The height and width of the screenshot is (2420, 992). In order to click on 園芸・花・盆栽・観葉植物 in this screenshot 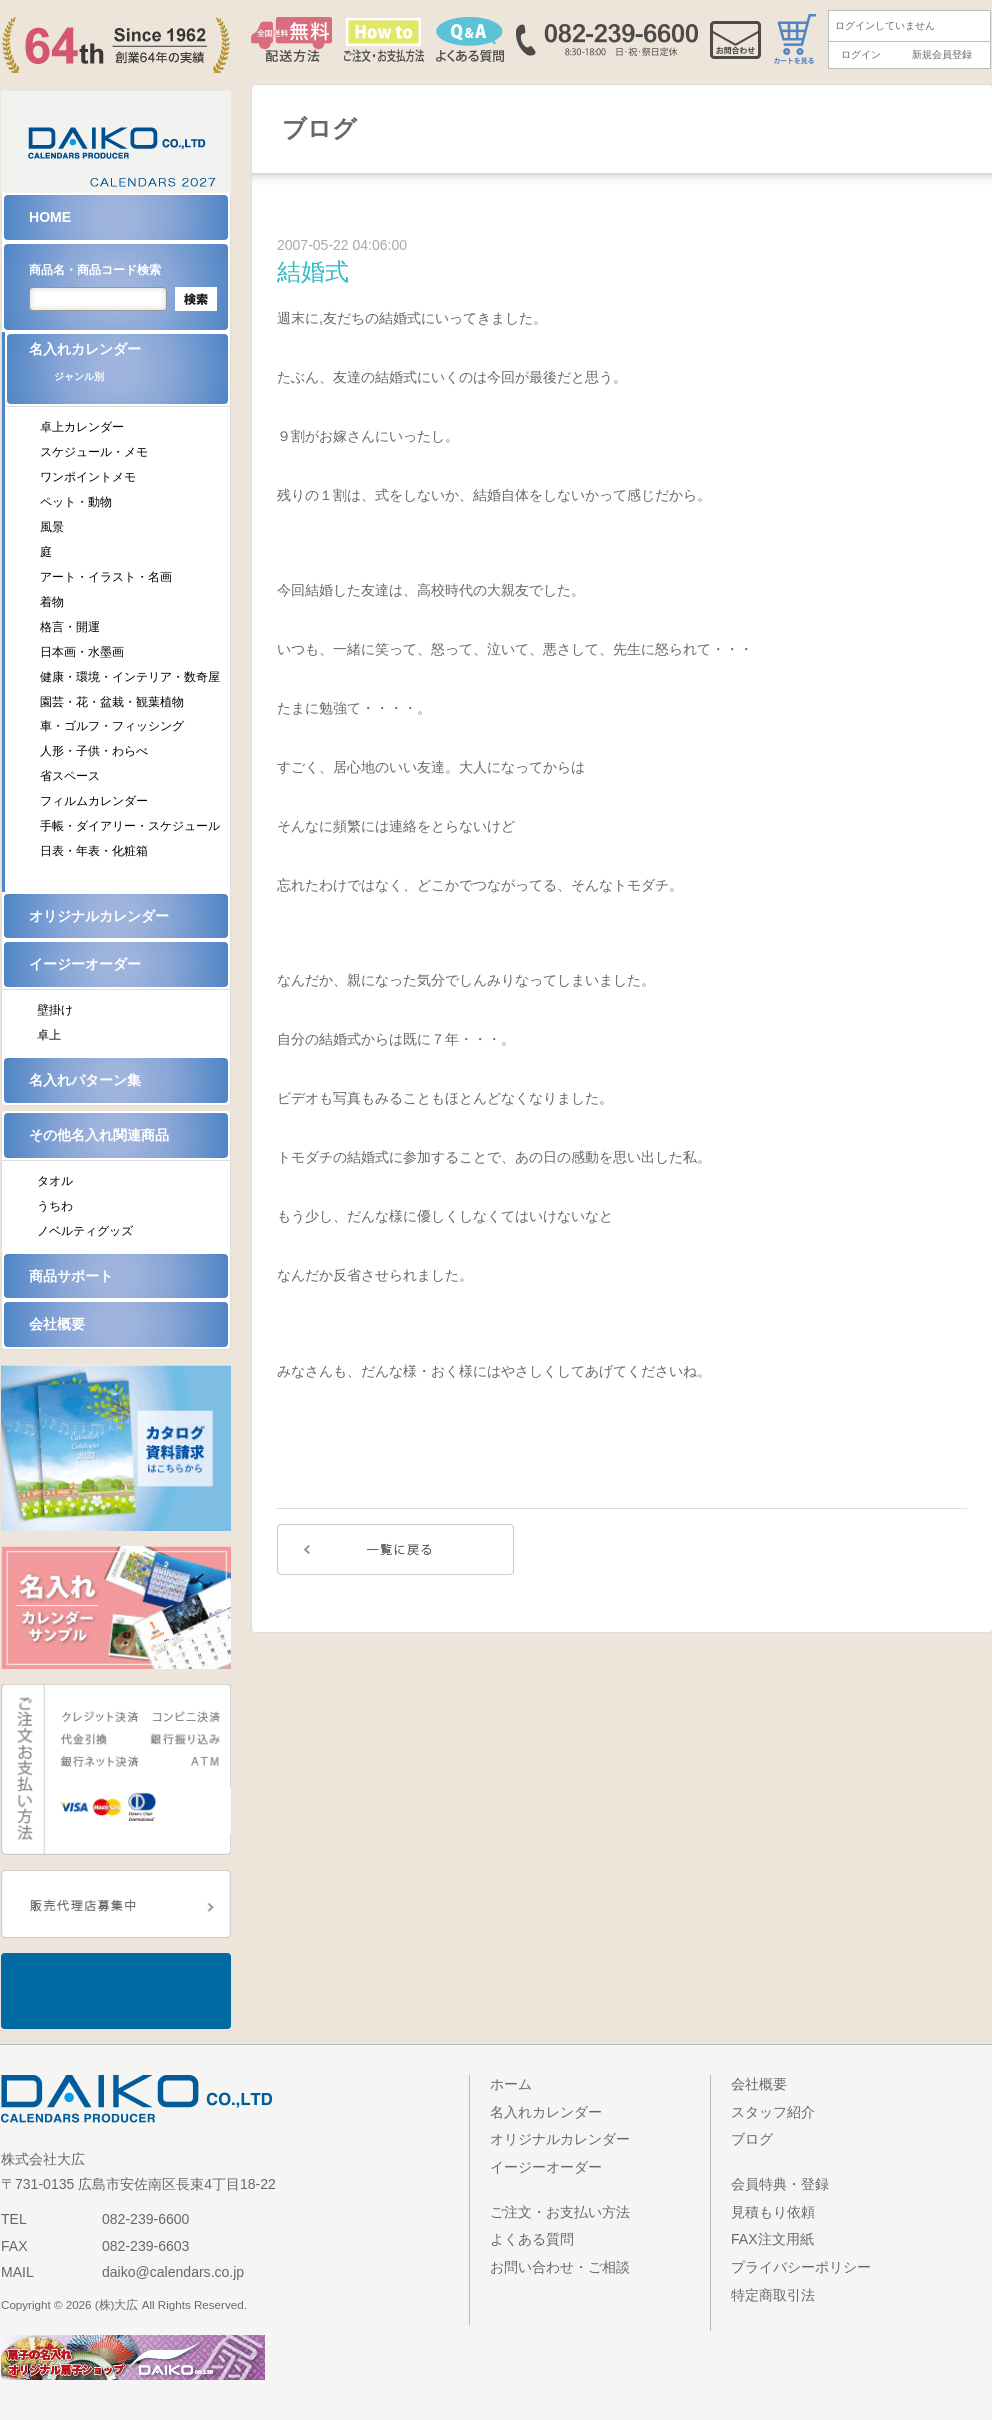, I will do `click(112, 702)`.